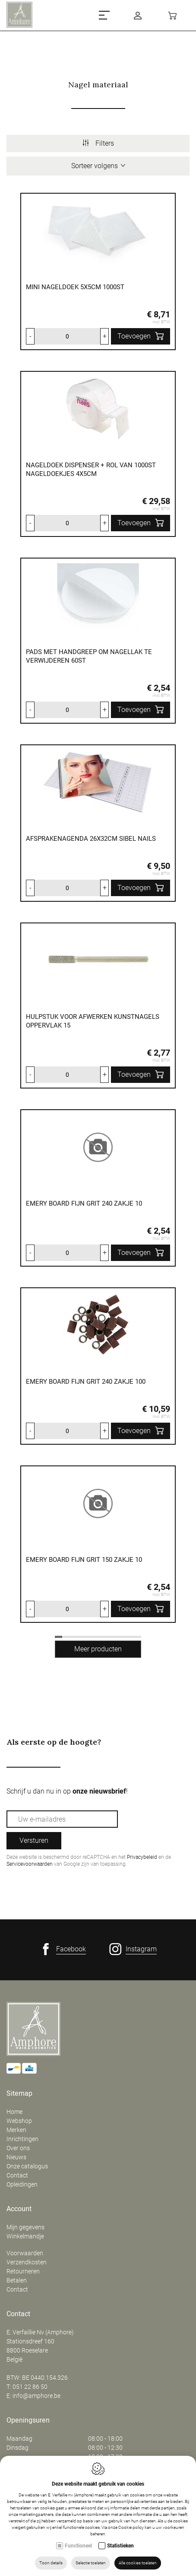  Describe the element at coordinates (133, 1949) in the screenshot. I see `[Instagram link]` at that location.